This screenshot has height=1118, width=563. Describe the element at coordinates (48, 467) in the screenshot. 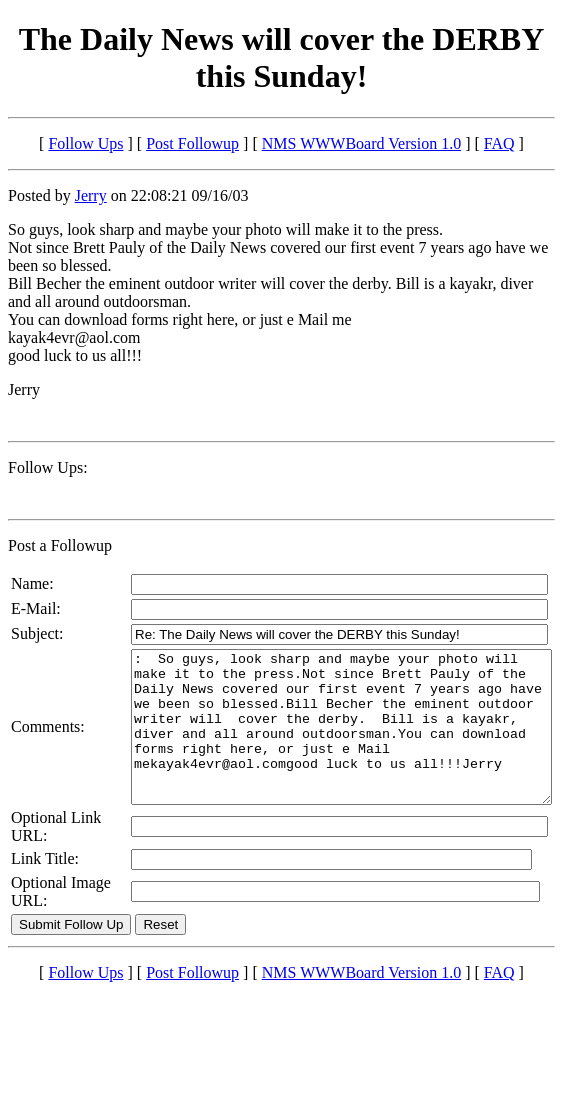

I see `Follow Ups:` at that location.